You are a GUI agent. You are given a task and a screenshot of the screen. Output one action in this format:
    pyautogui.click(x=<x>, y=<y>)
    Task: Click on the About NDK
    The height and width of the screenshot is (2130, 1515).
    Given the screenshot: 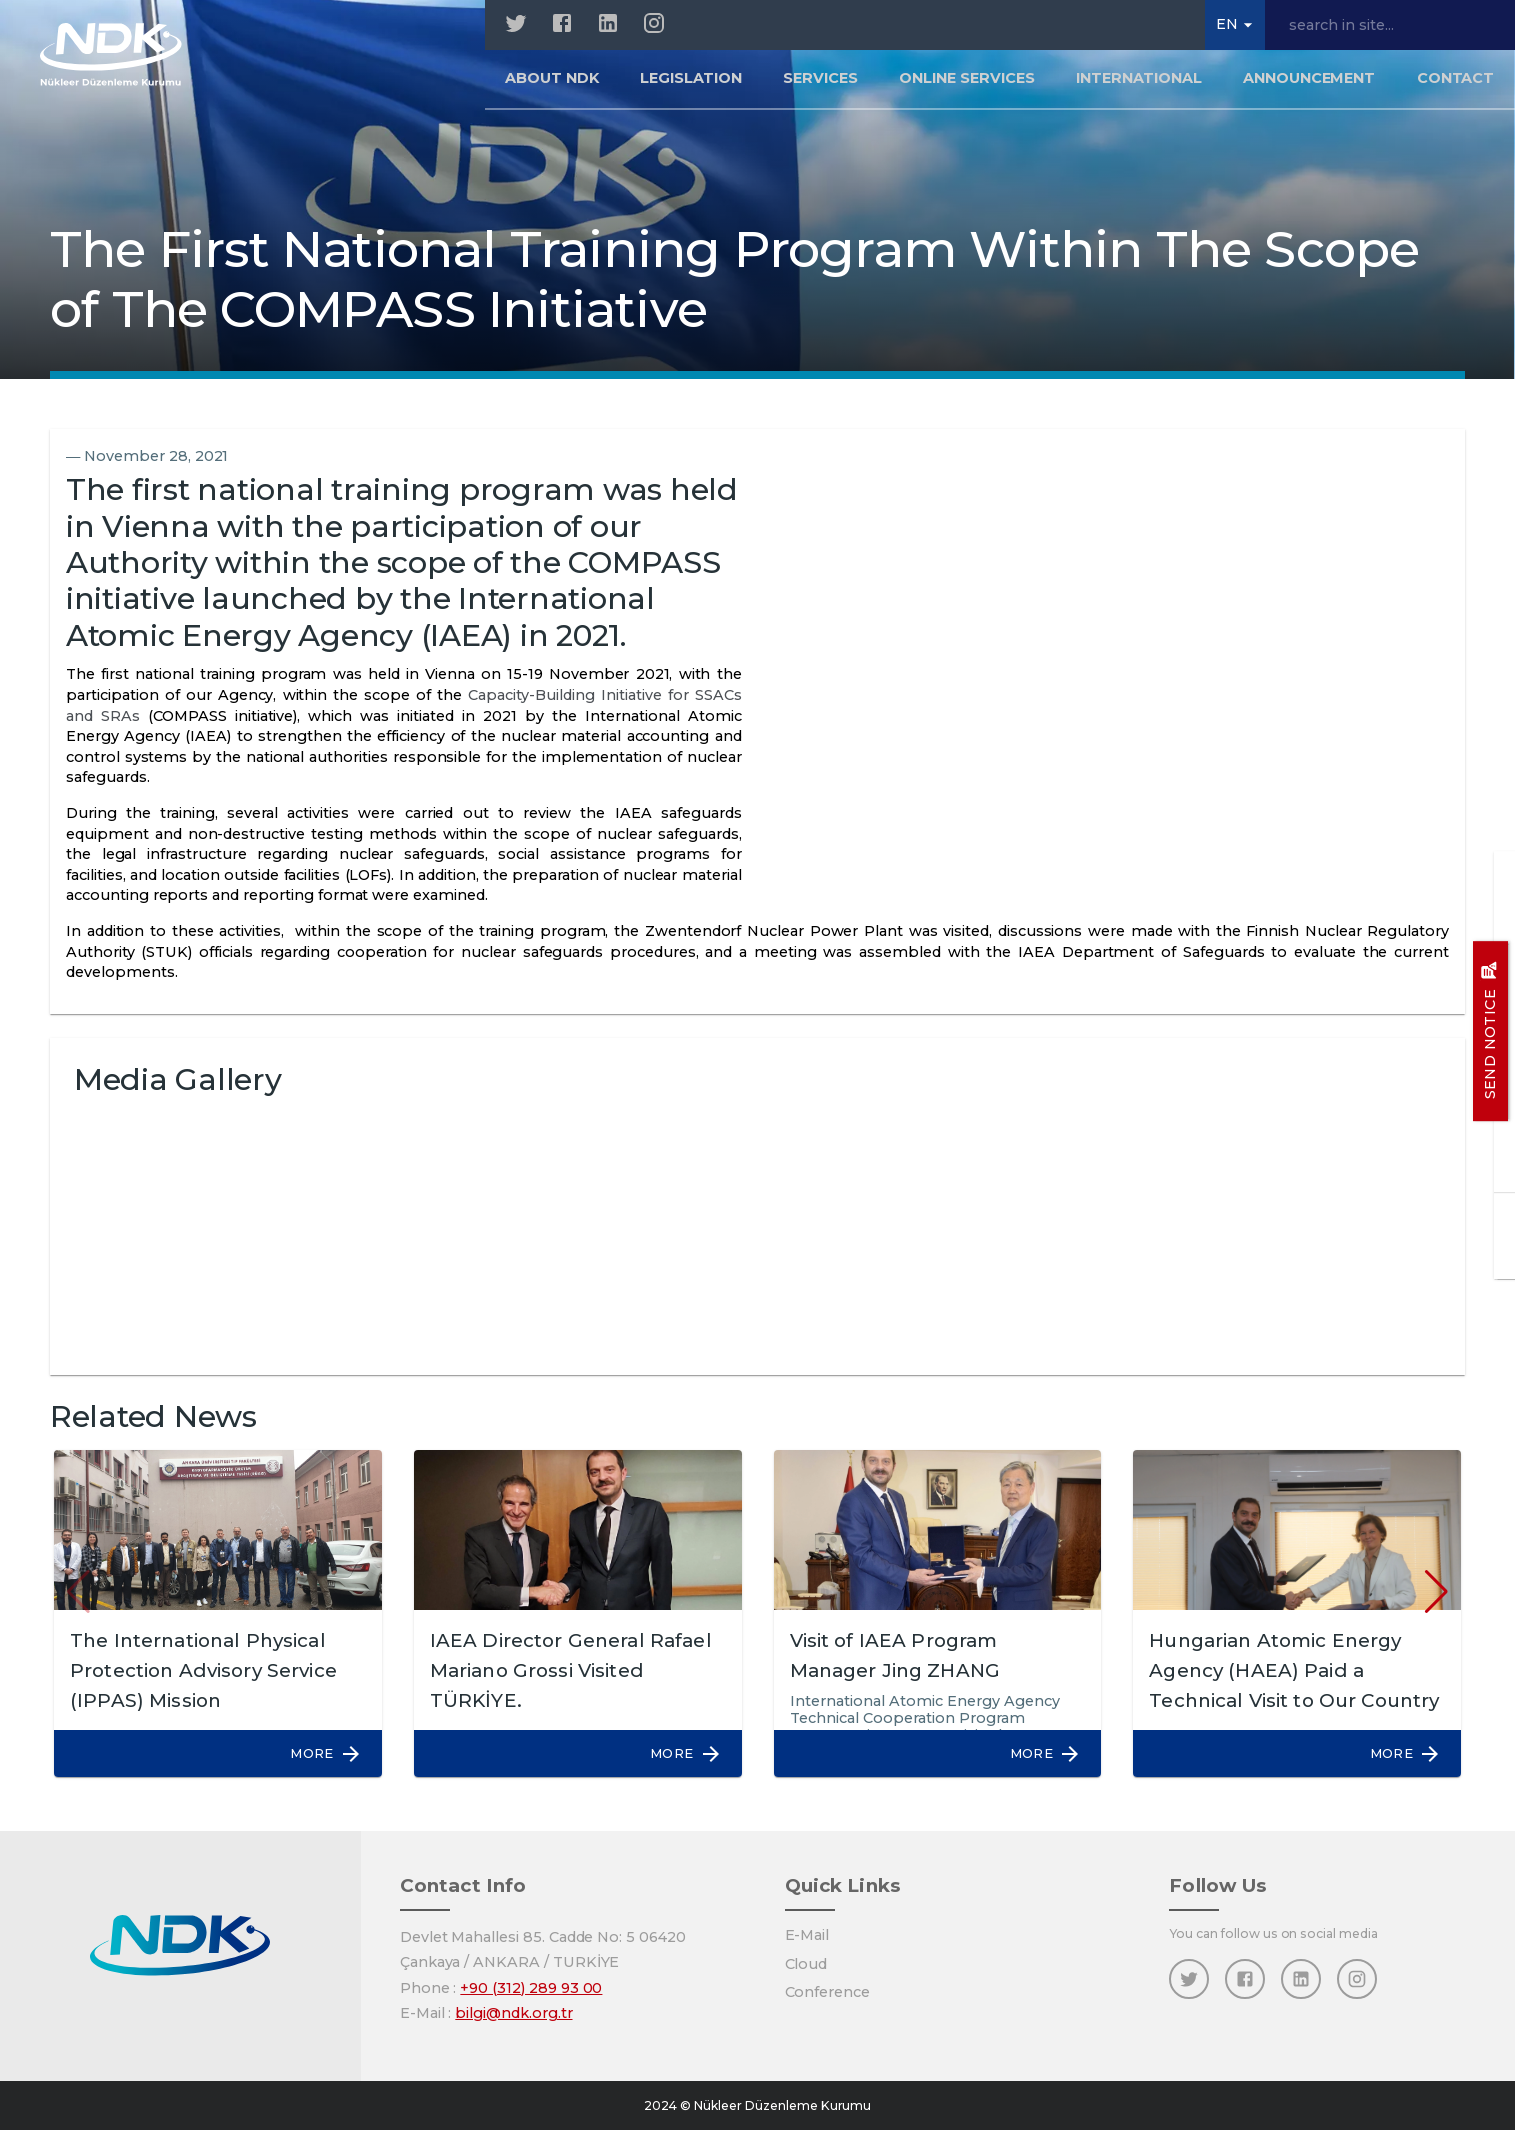 What is the action you would take?
    pyautogui.click(x=552, y=84)
    